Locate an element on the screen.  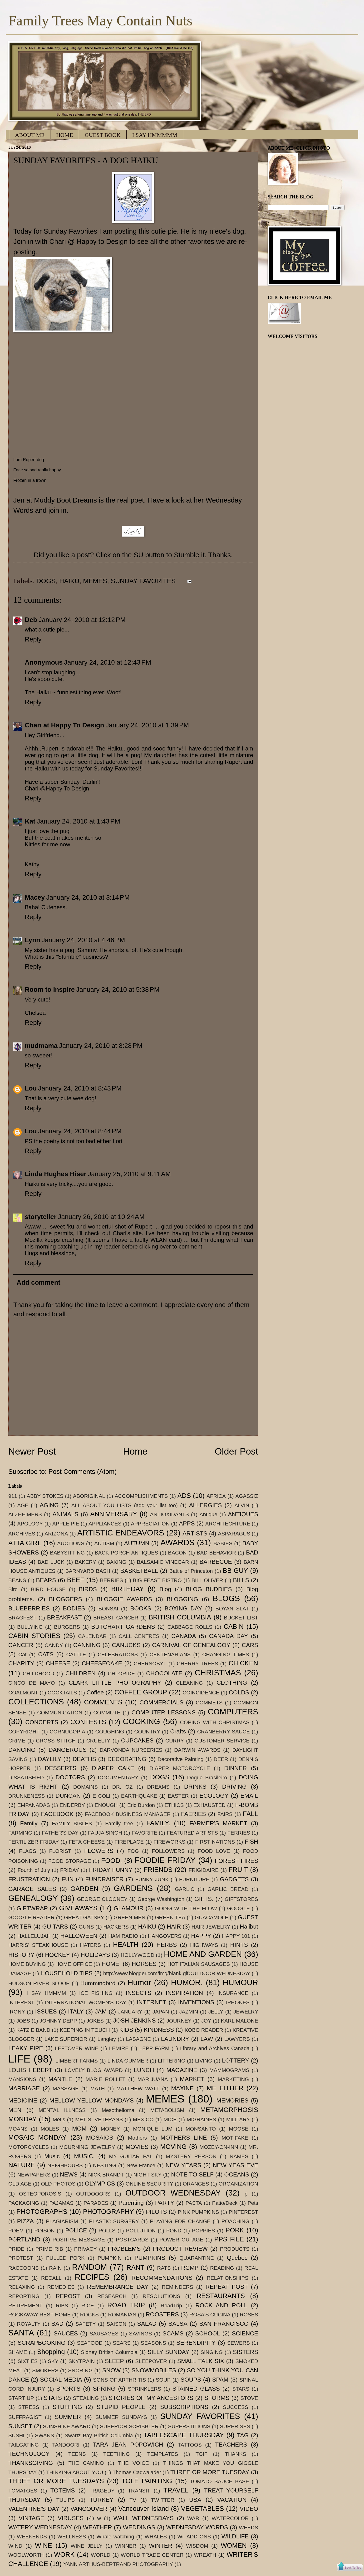
New France is located at coordinates (141, 2165).